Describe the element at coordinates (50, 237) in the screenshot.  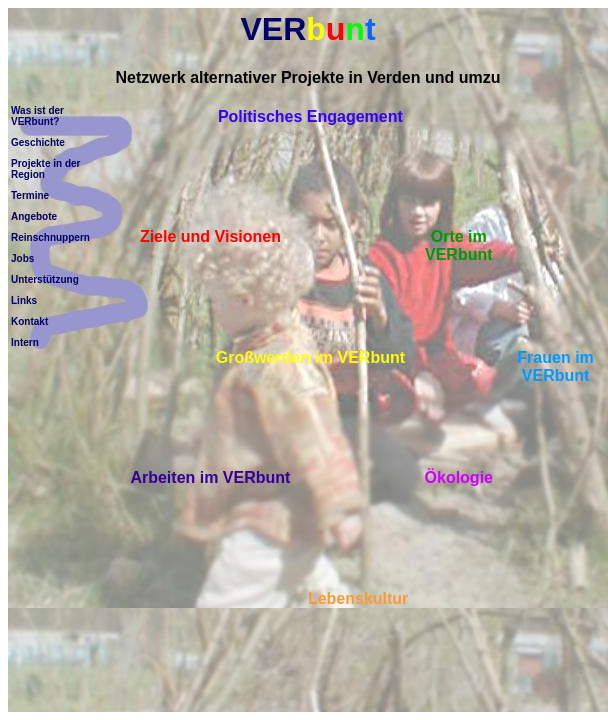
I see `Reinschnuppern` at that location.